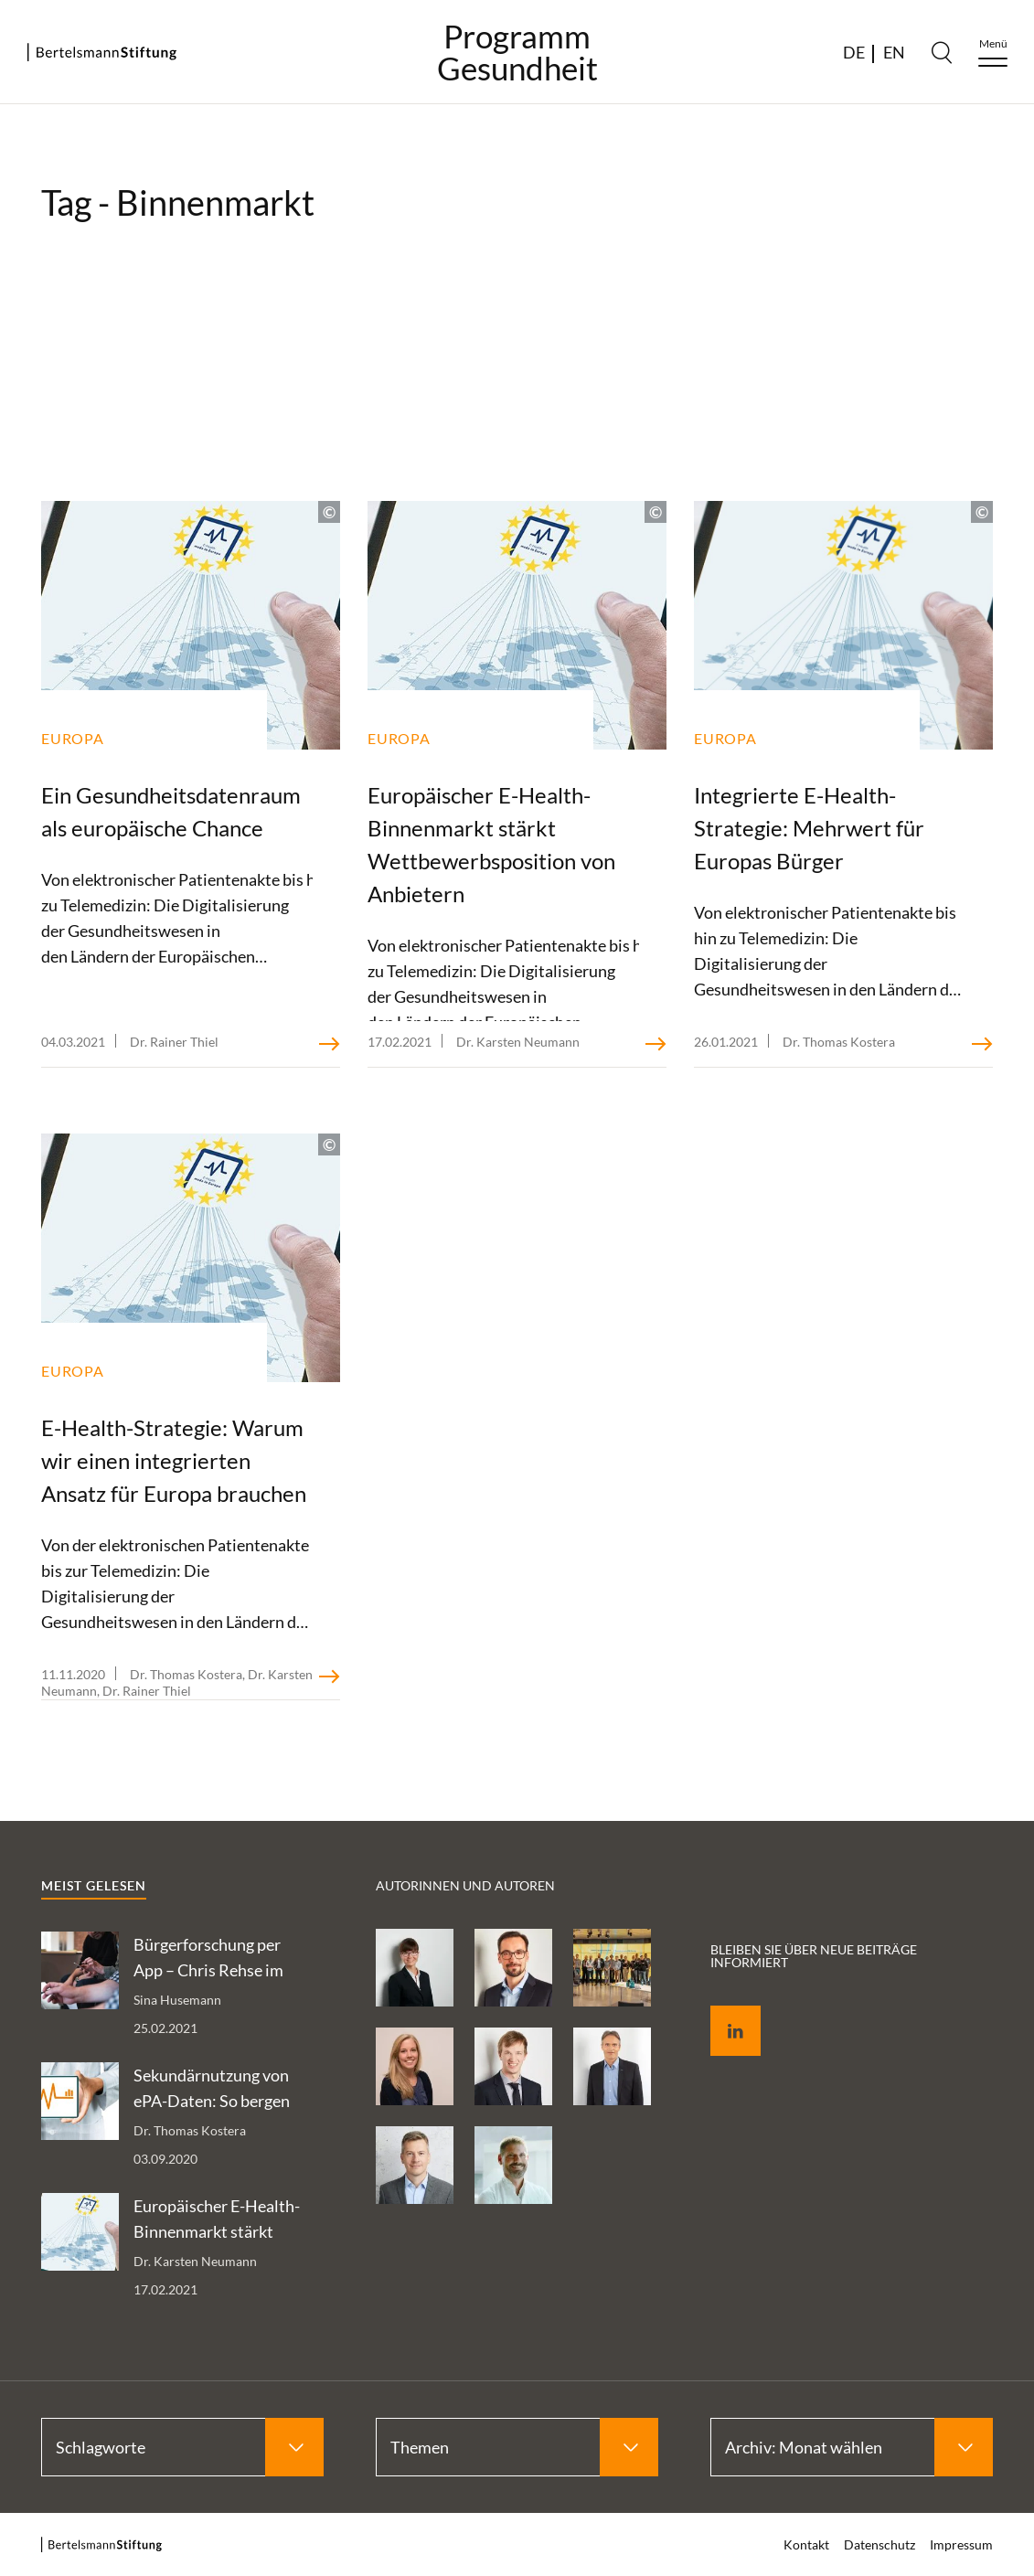  Describe the element at coordinates (182, 2447) in the screenshot. I see `[Select Schlagworte]` at that location.